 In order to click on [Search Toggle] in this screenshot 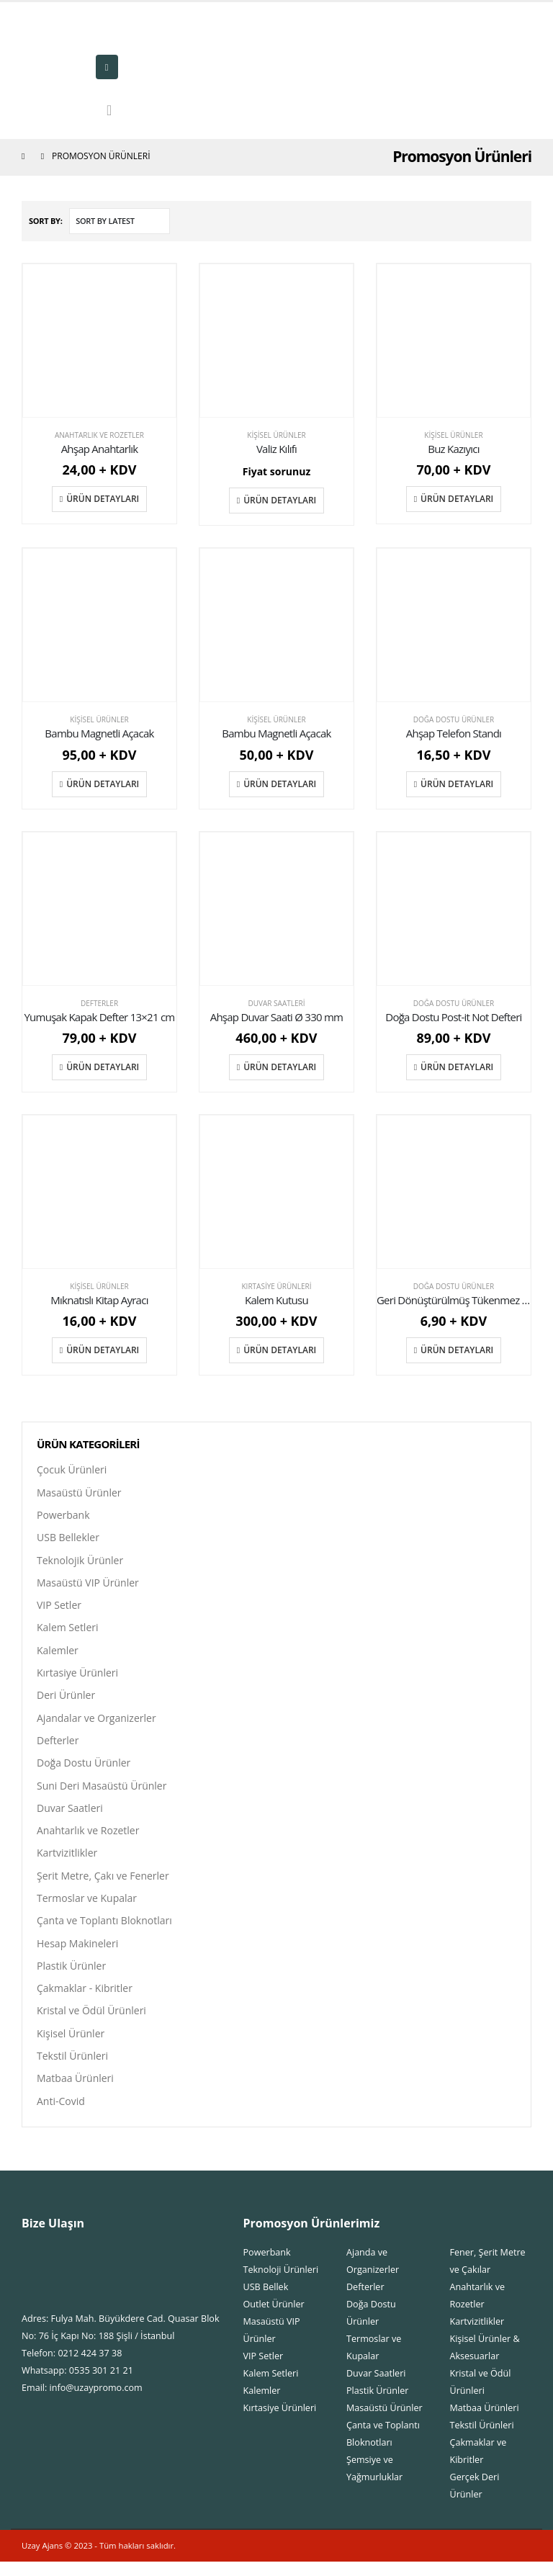, I will do `click(109, 110)`.